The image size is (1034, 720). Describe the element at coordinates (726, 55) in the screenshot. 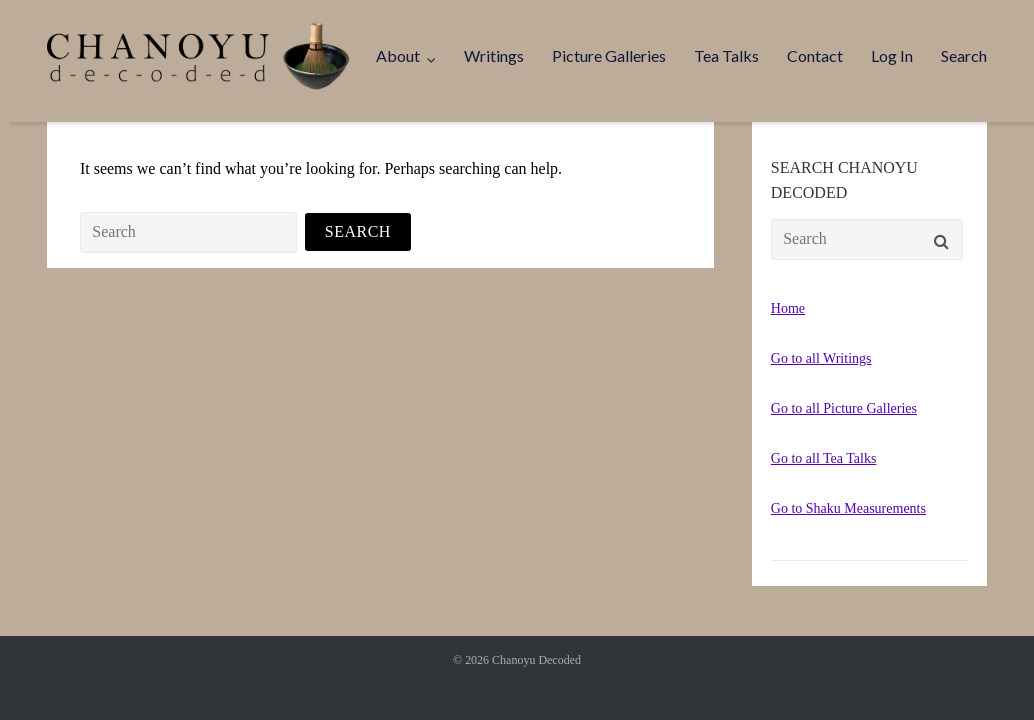

I see `Tea Talks` at that location.